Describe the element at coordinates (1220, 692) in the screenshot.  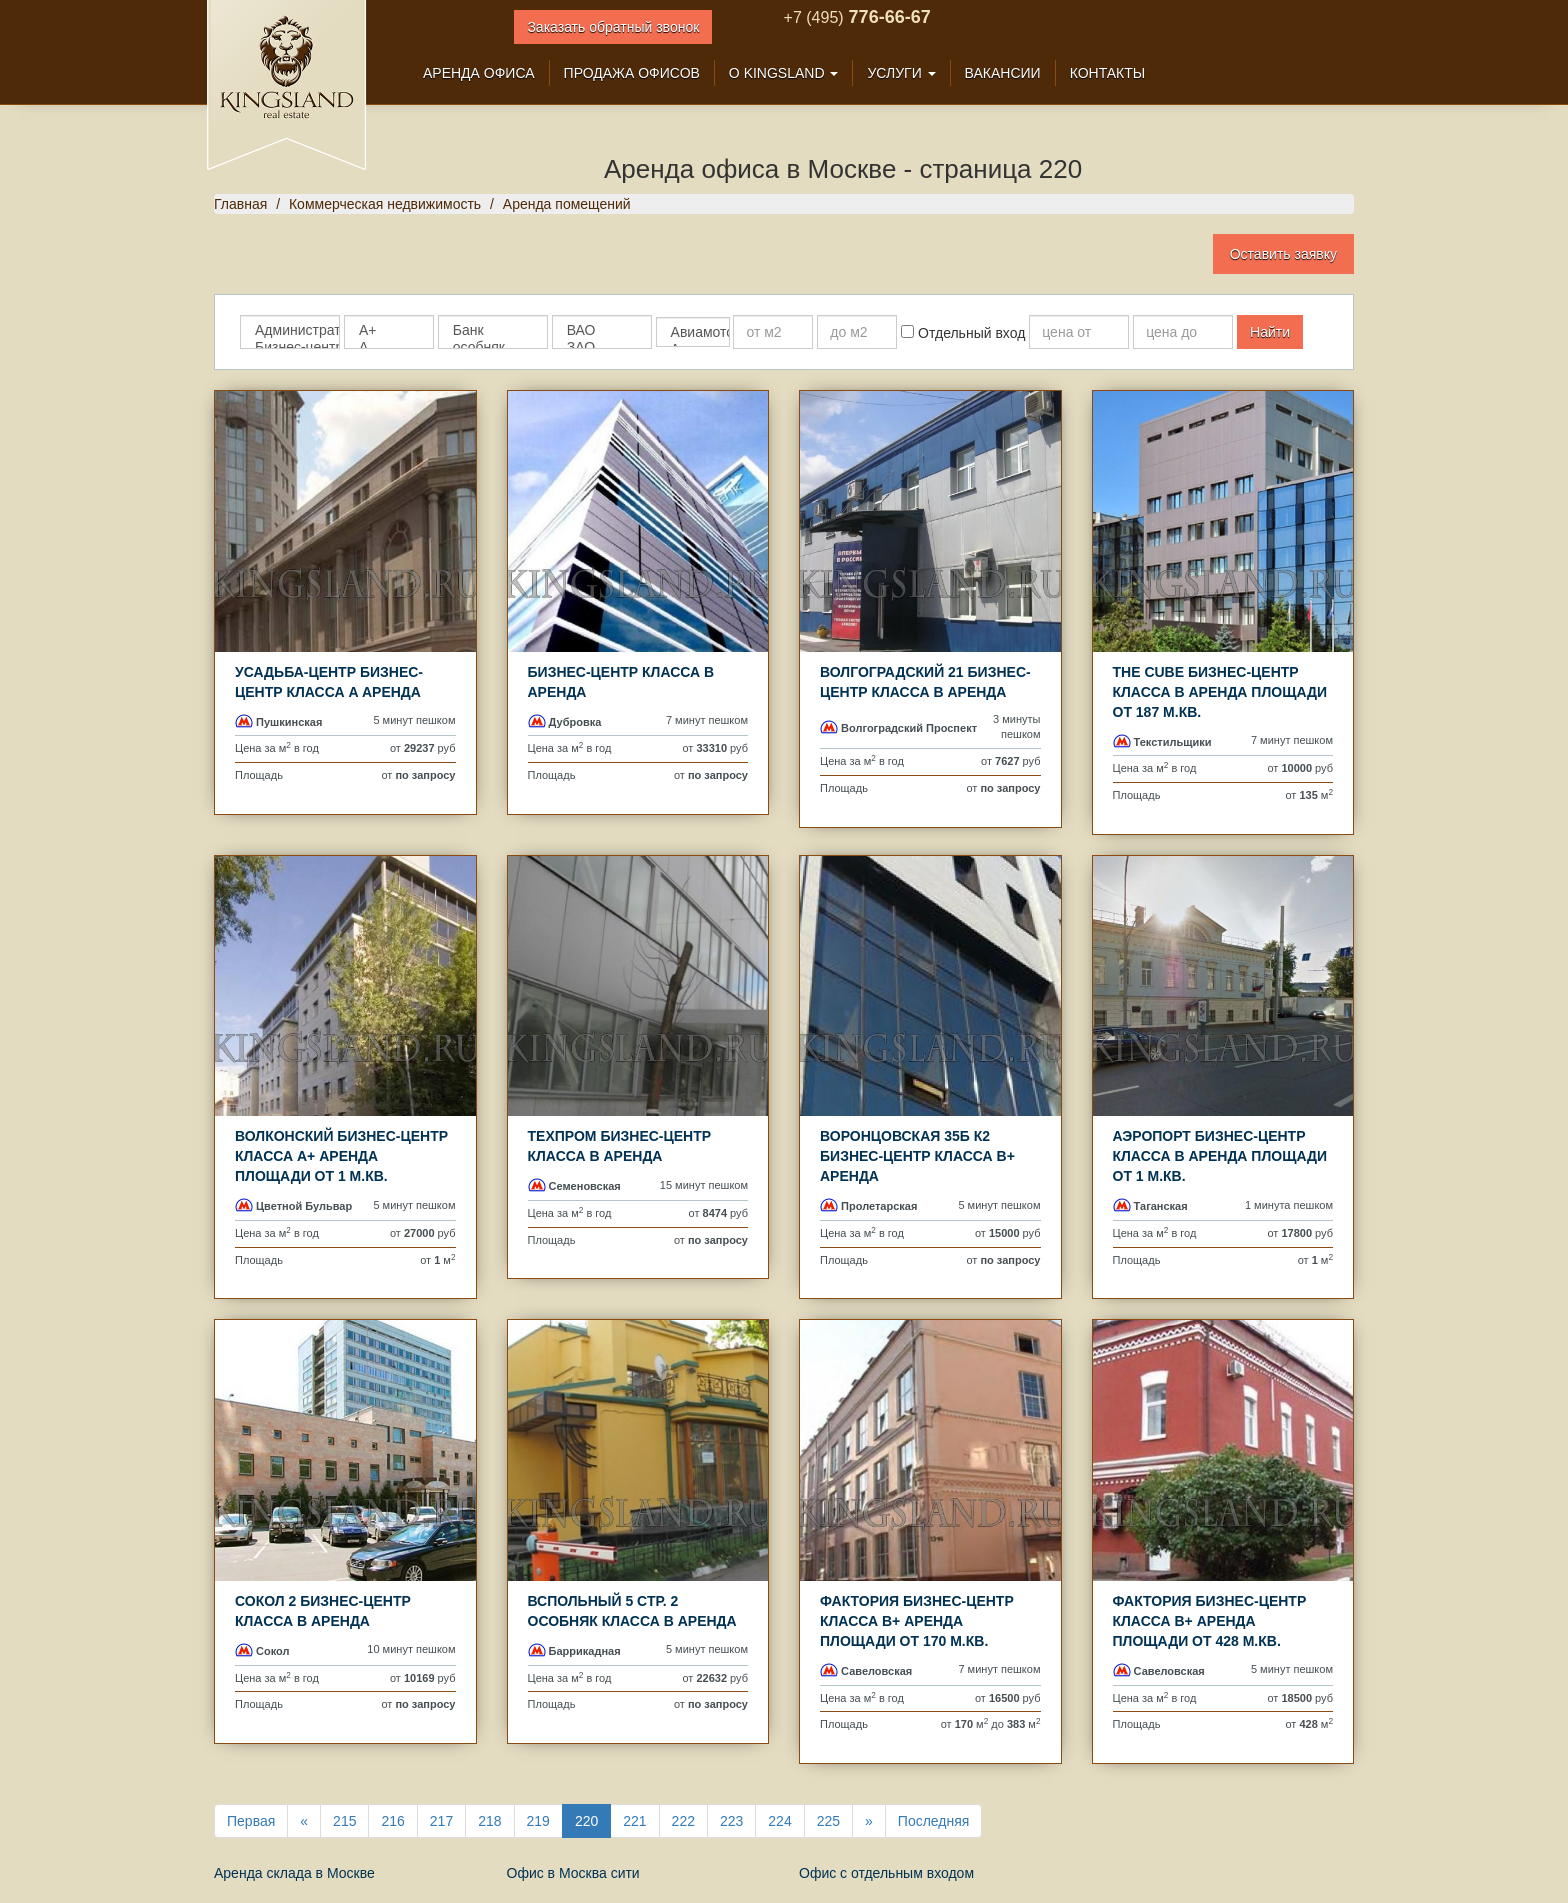
I see `The Cube Бизнес-центр класса B аренда площади от 187 м.кв.` at that location.